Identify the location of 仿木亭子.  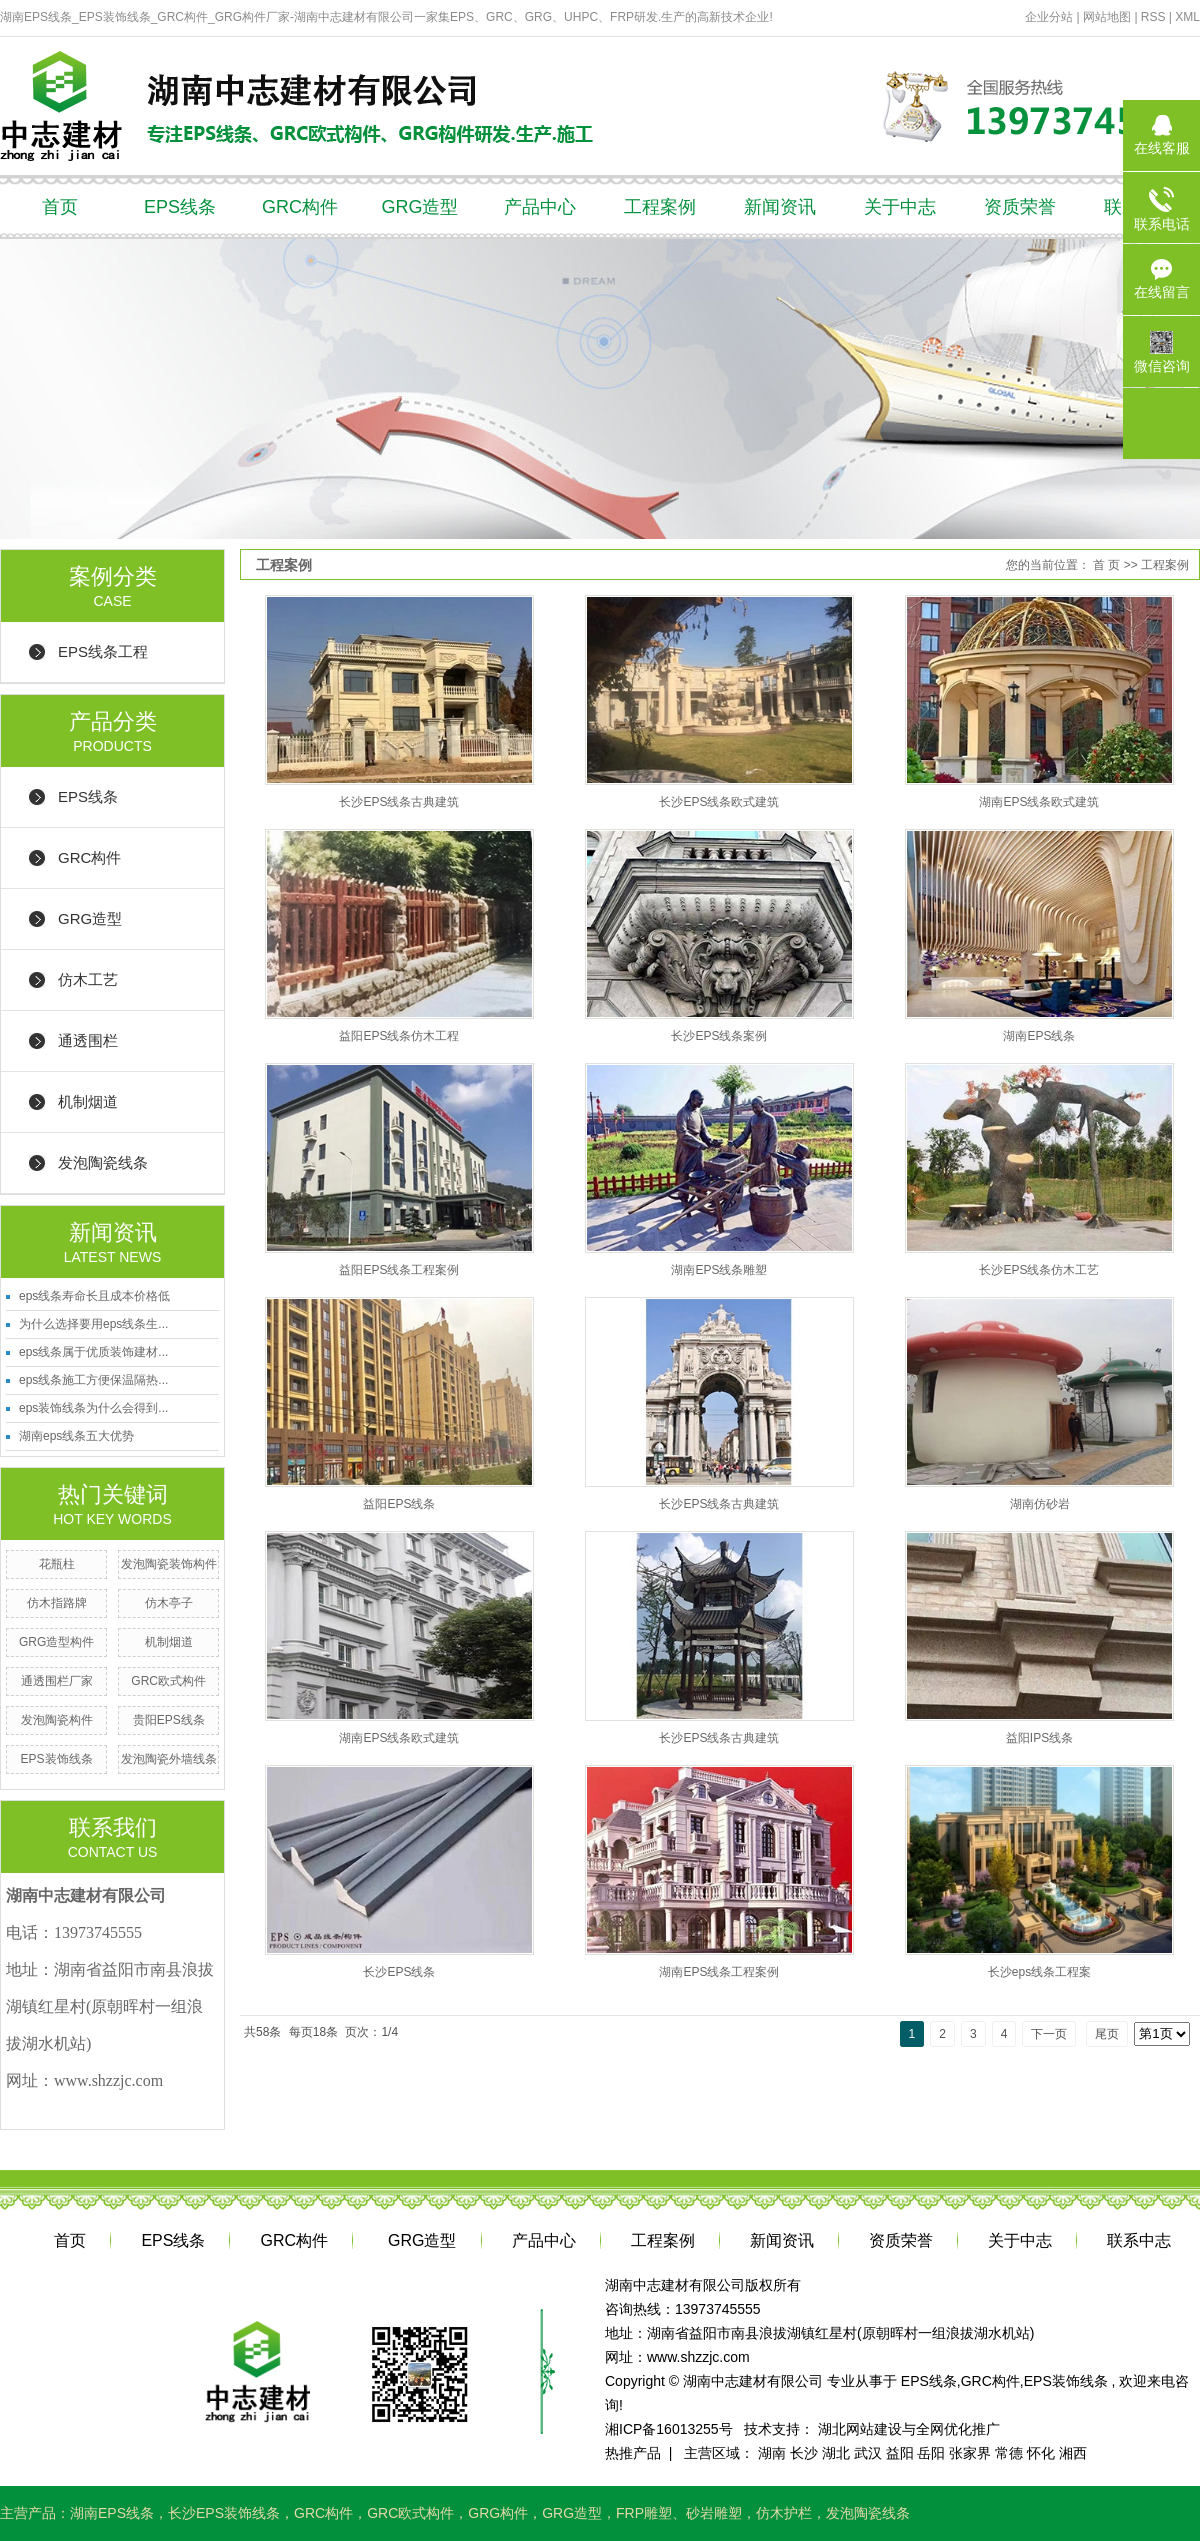
(169, 1603).